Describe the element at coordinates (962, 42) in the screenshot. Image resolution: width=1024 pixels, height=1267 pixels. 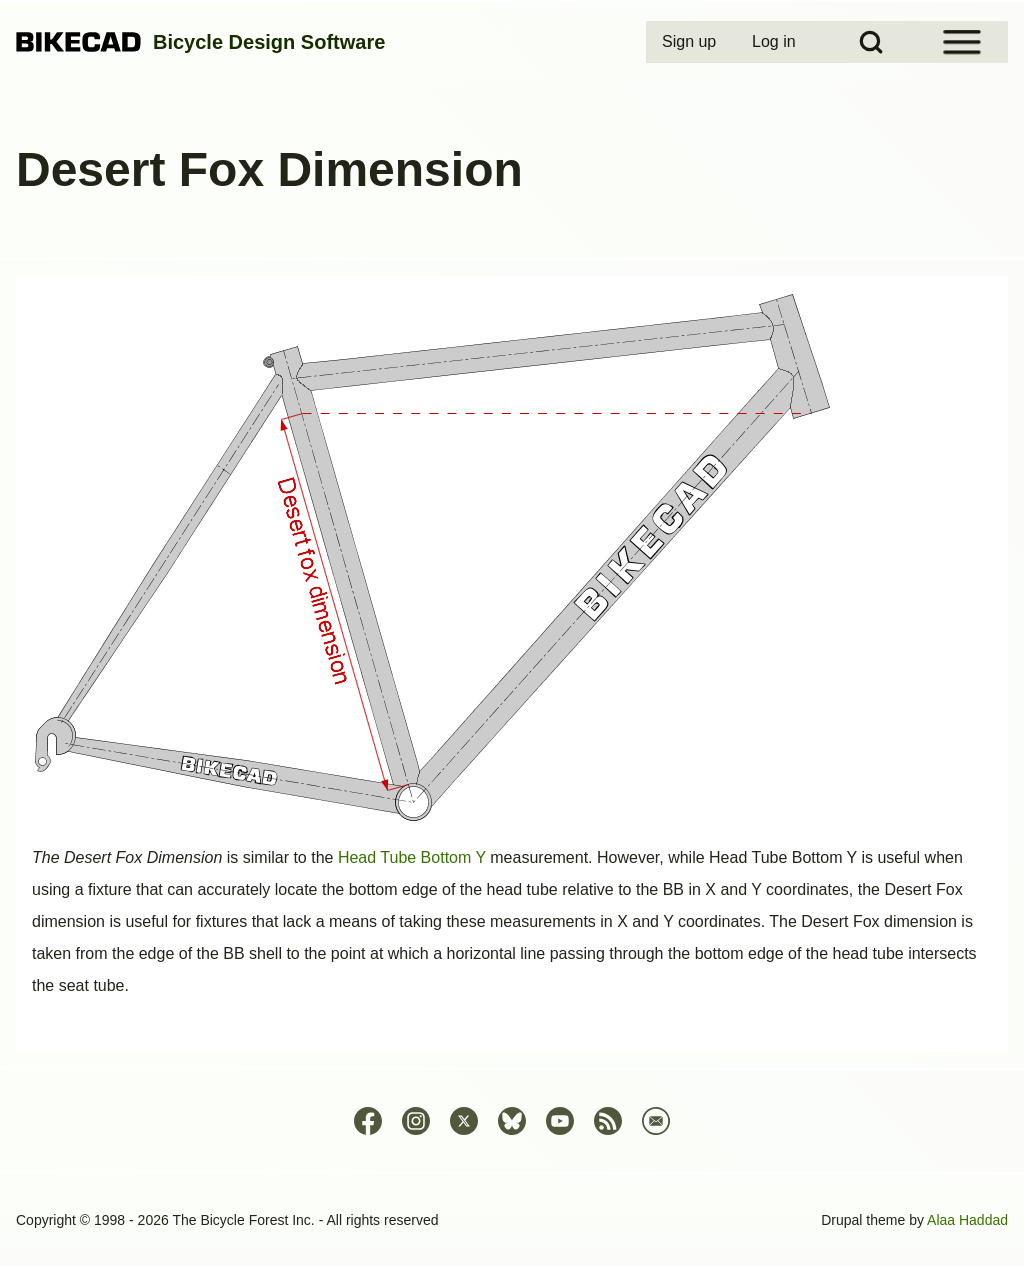
I see `[Open Sidebar Menu]` at that location.